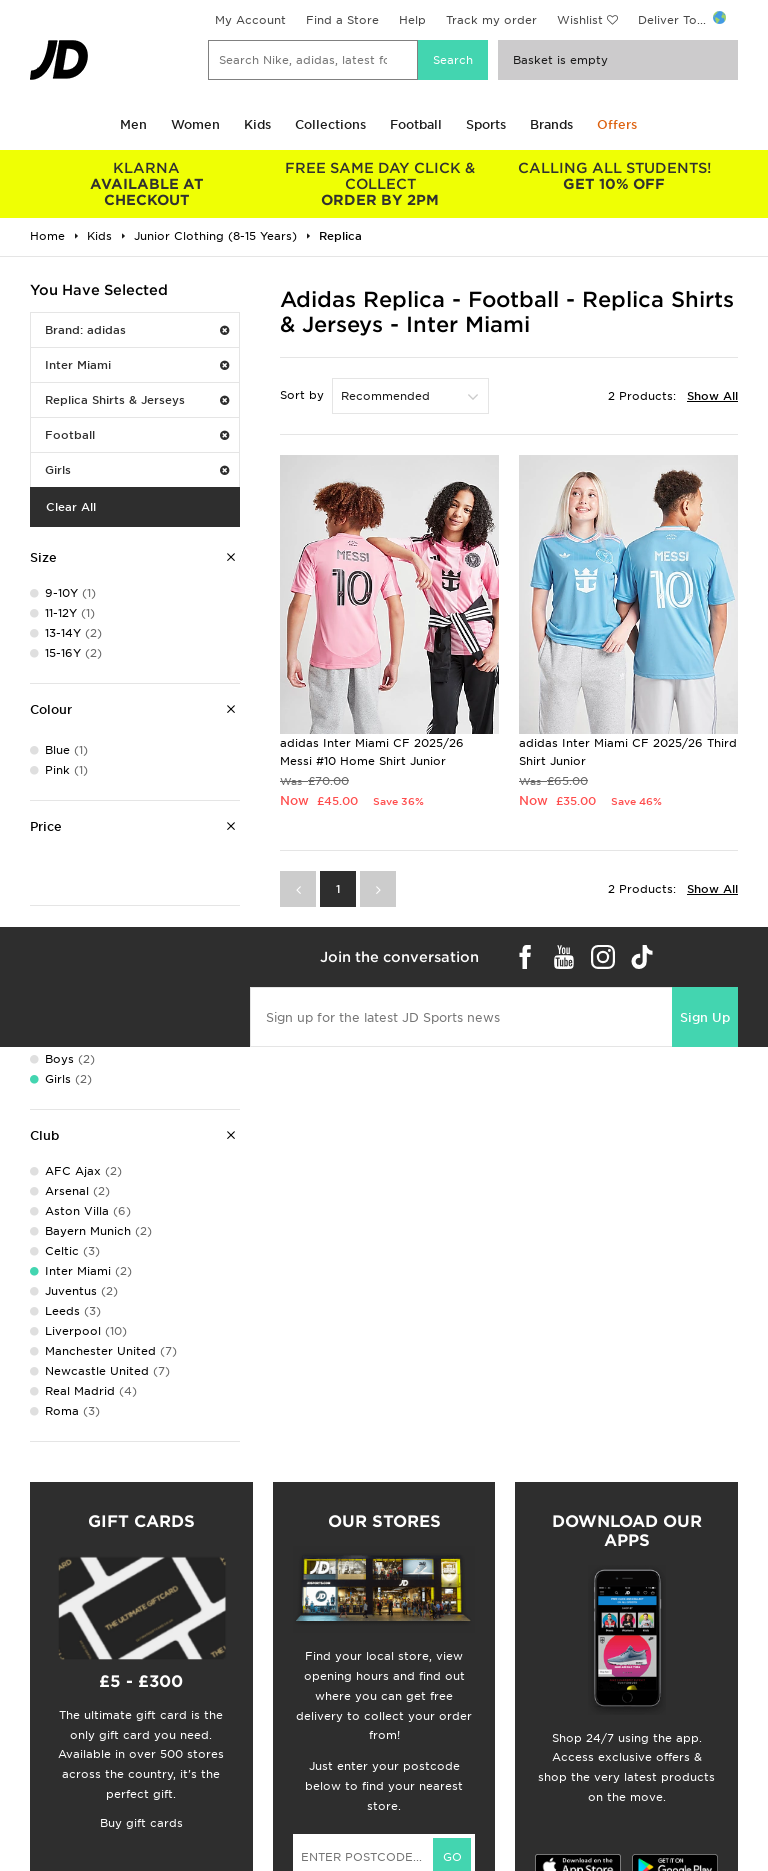 Image resolution: width=768 pixels, height=1871 pixels. I want to click on Collections, so click(330, 124).